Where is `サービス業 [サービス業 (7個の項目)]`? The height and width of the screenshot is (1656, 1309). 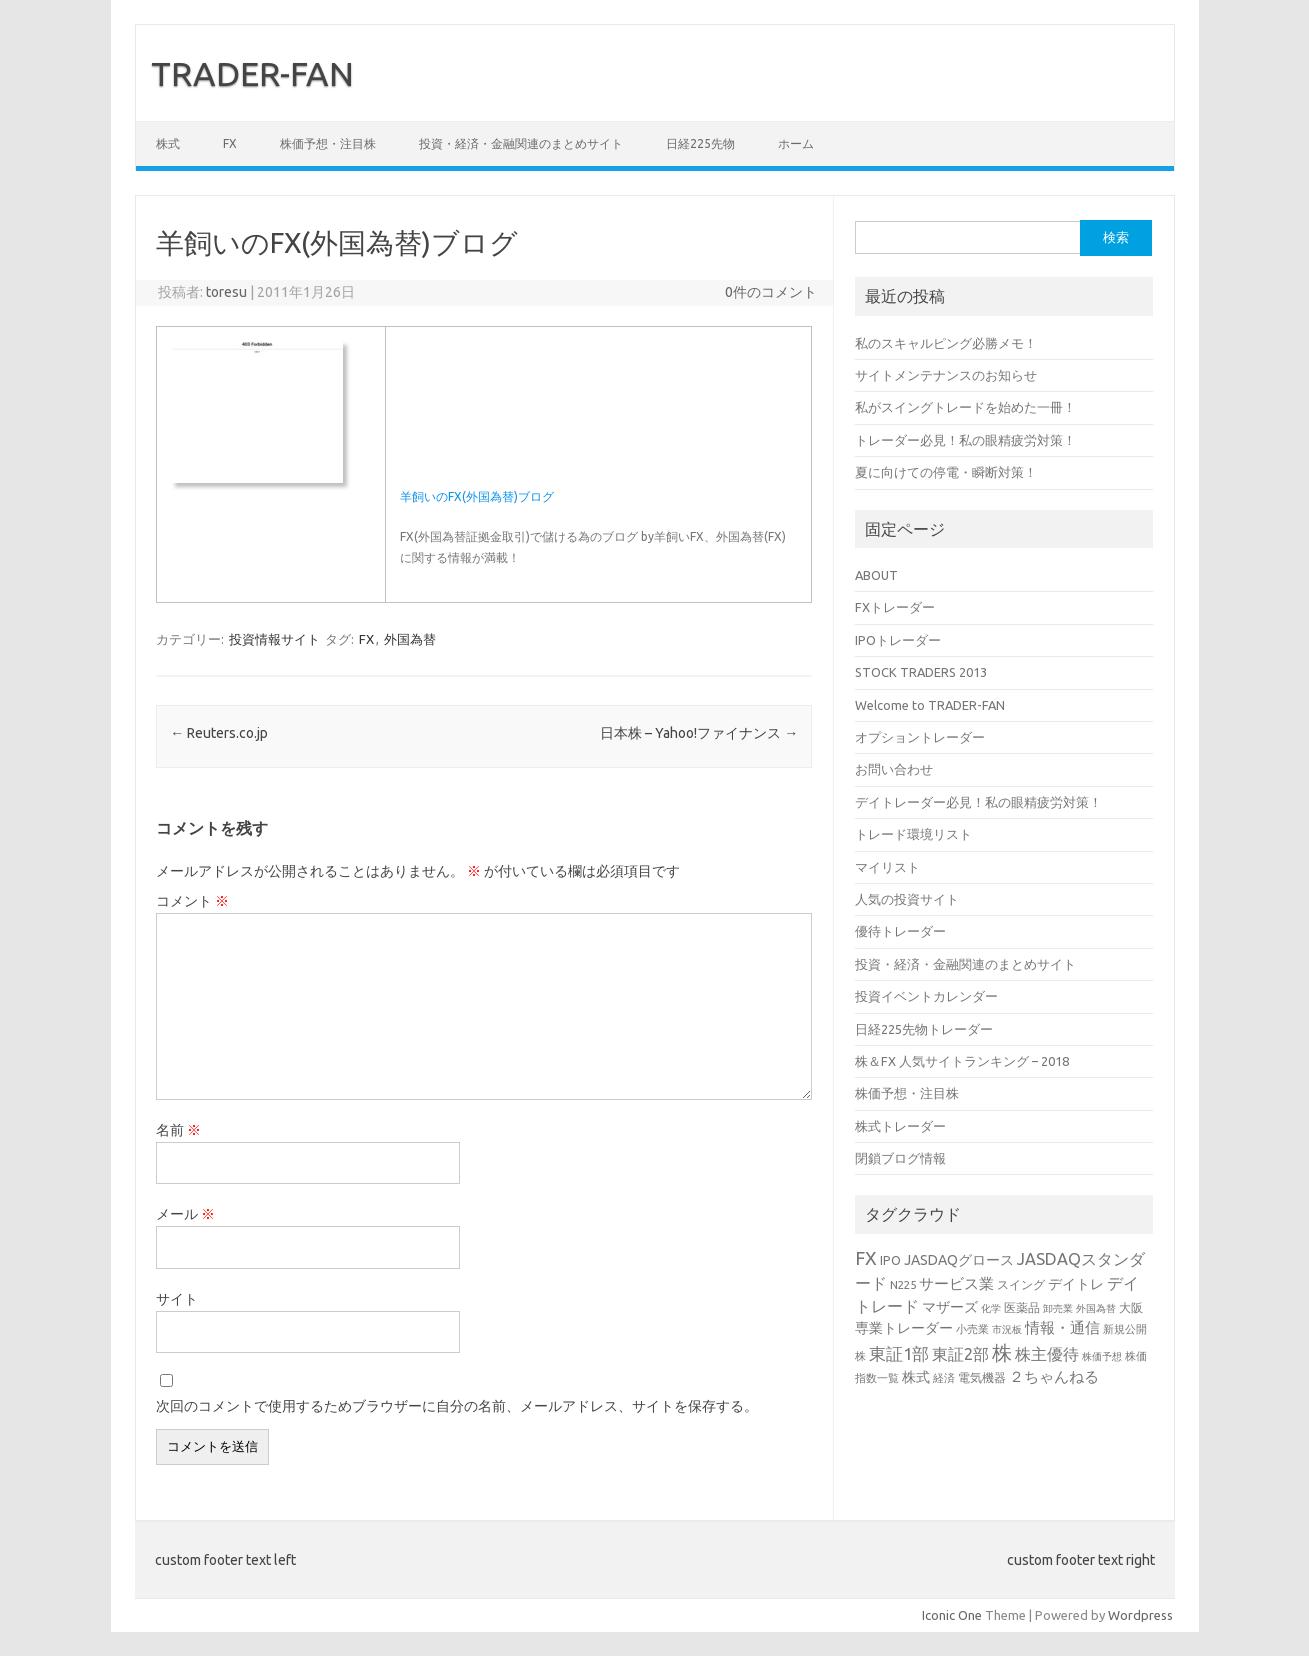
サービス業 [サービス業 (7個の項目)] is located at coordinates (956, 1283).